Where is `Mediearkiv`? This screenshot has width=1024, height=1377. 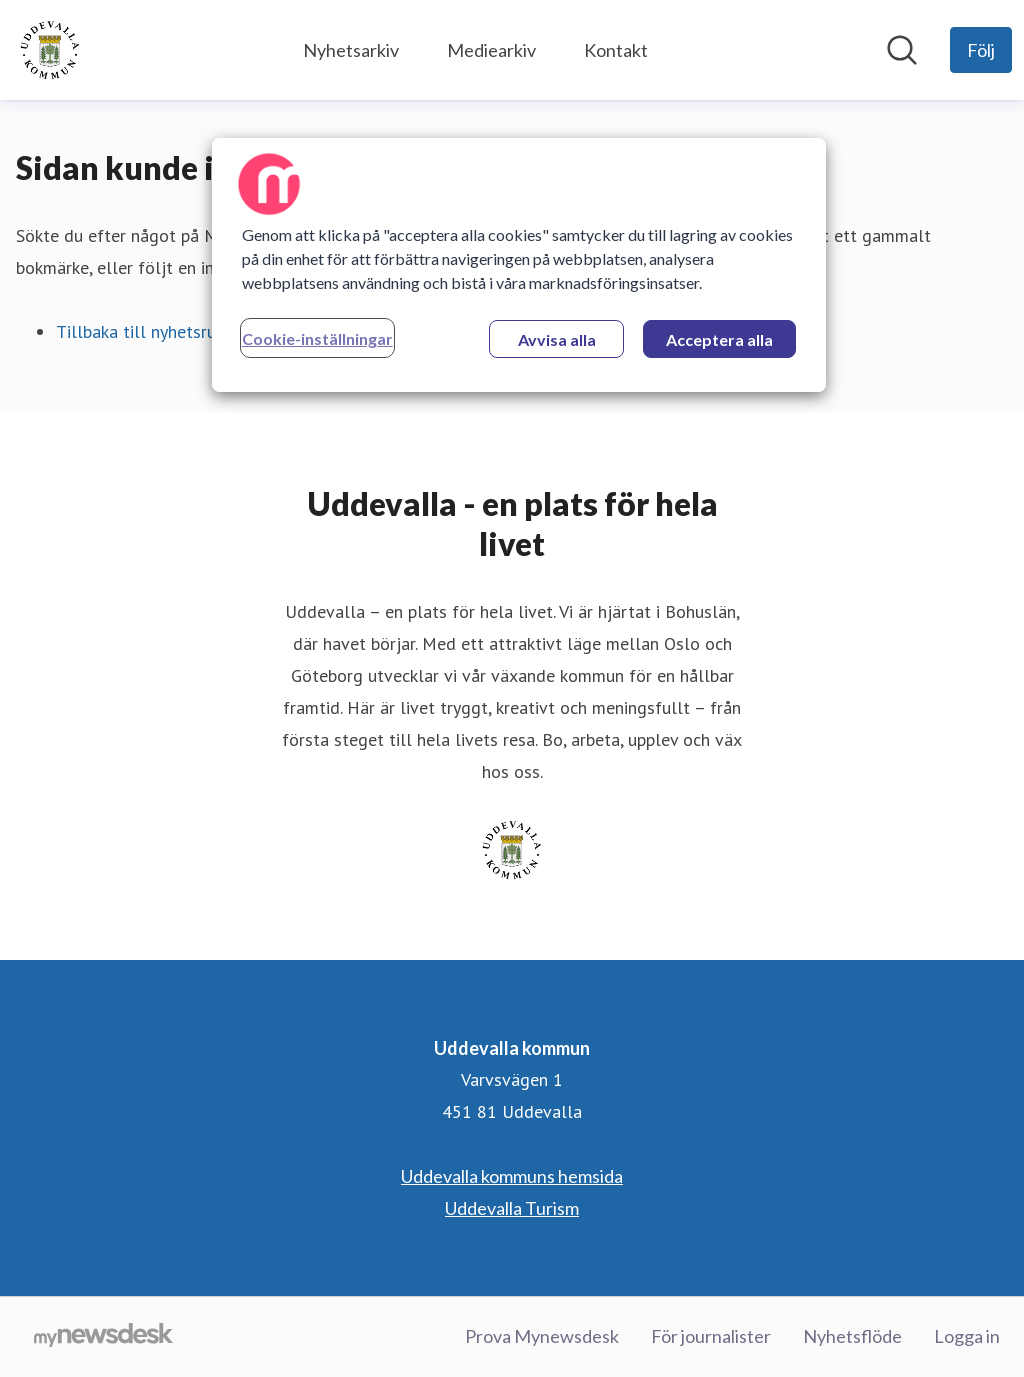
Mediearkiv is located at coordinates (491, 50).